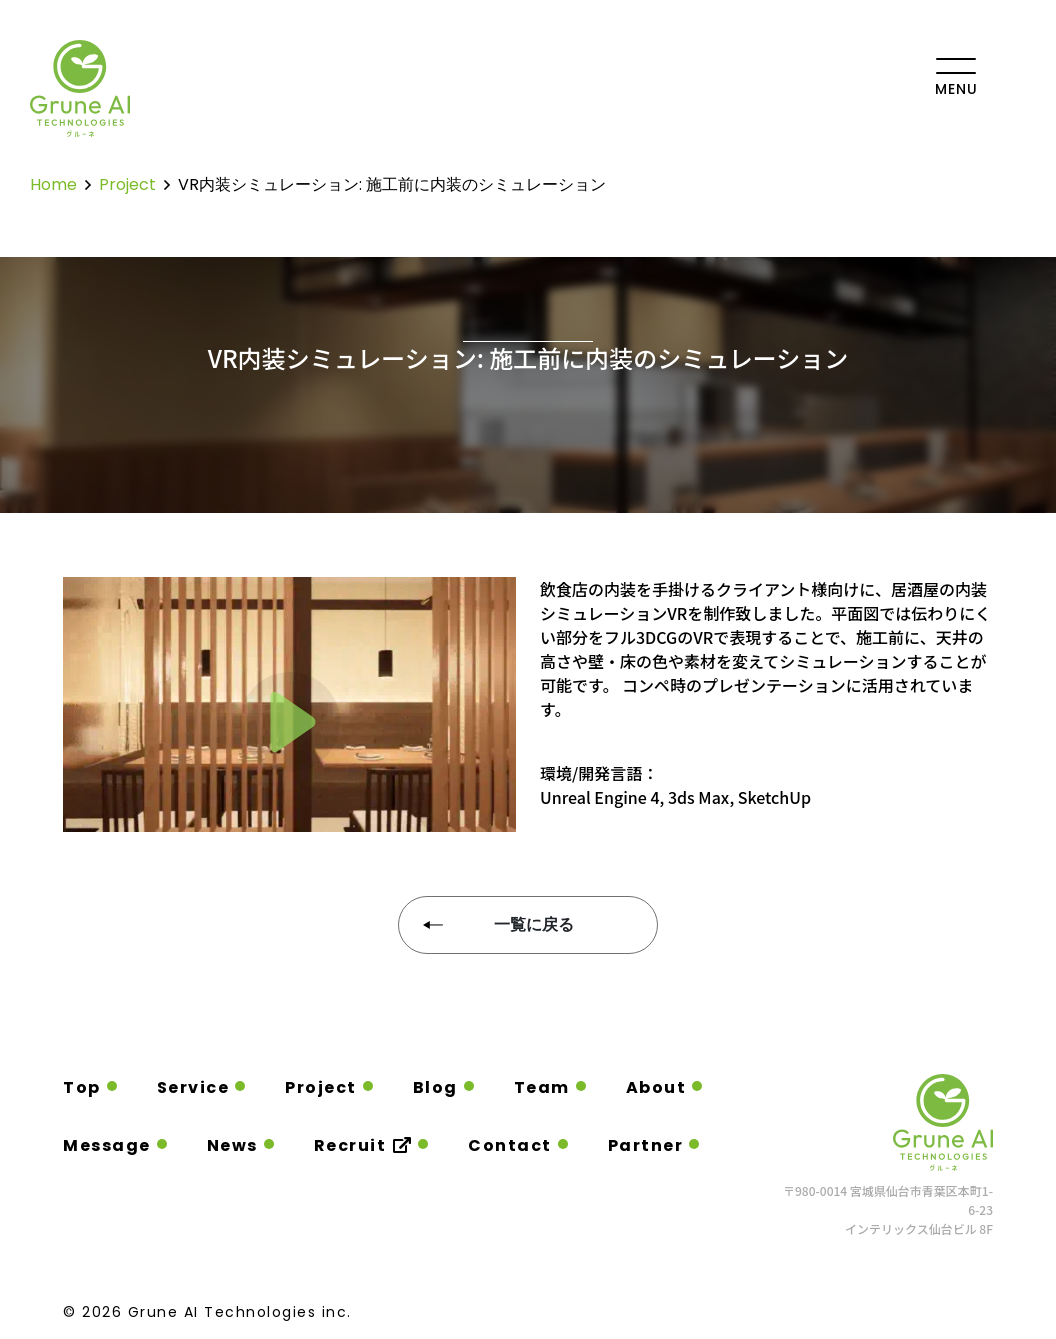 This screenshot has height=1339, width=1056. What do you see at coordinates (321, 1087) in the screenshot?
I see `Project` at bounding box center [321, 1087].